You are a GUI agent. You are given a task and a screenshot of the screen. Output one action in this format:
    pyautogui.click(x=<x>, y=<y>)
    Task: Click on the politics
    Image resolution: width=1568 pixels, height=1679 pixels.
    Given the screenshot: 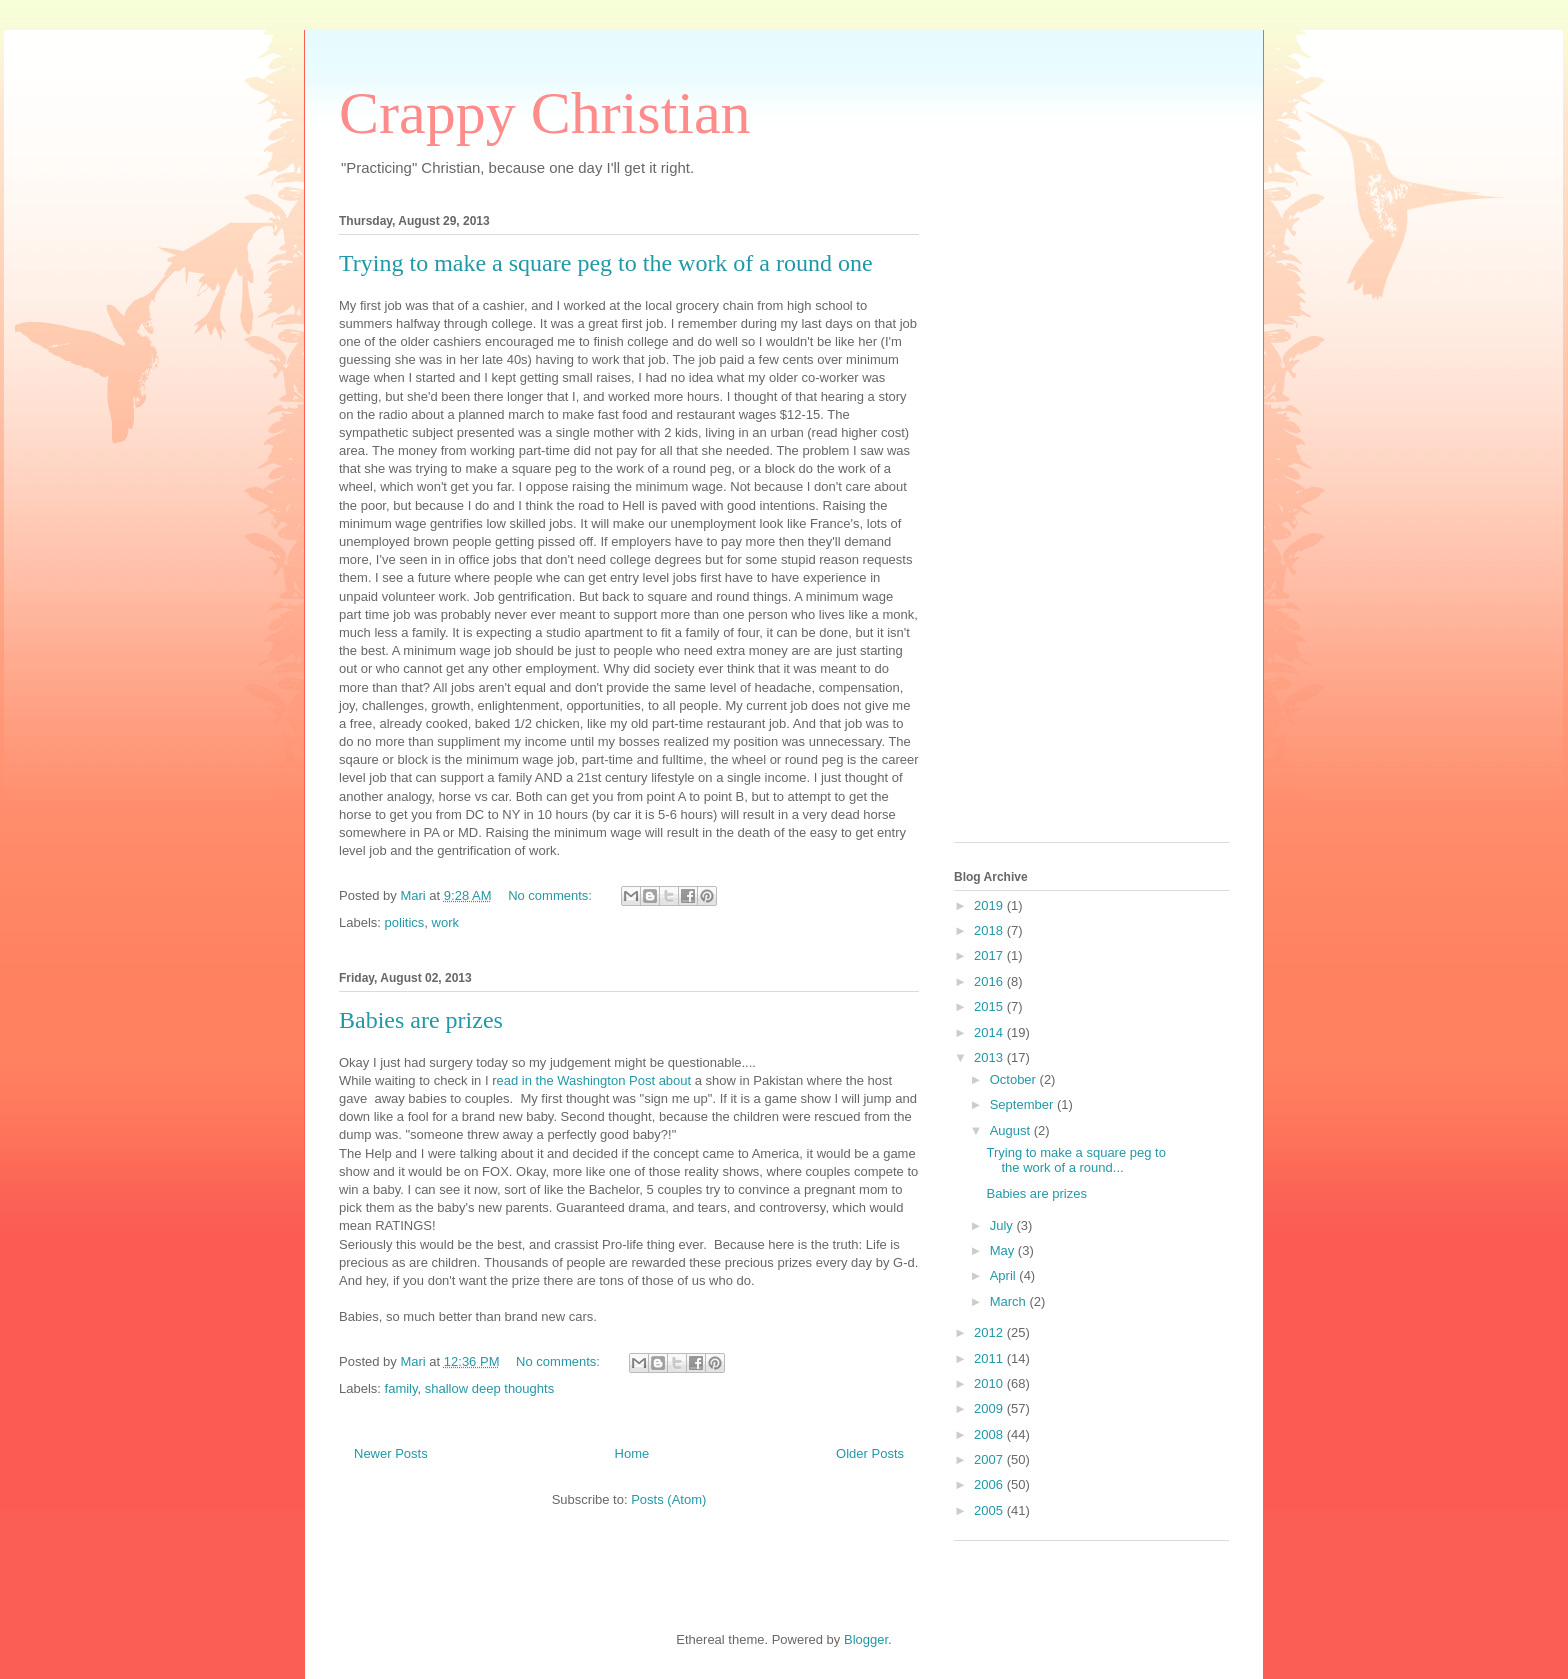 What is the action you would take?
    pyautogui.click(x=405, y=922)
    